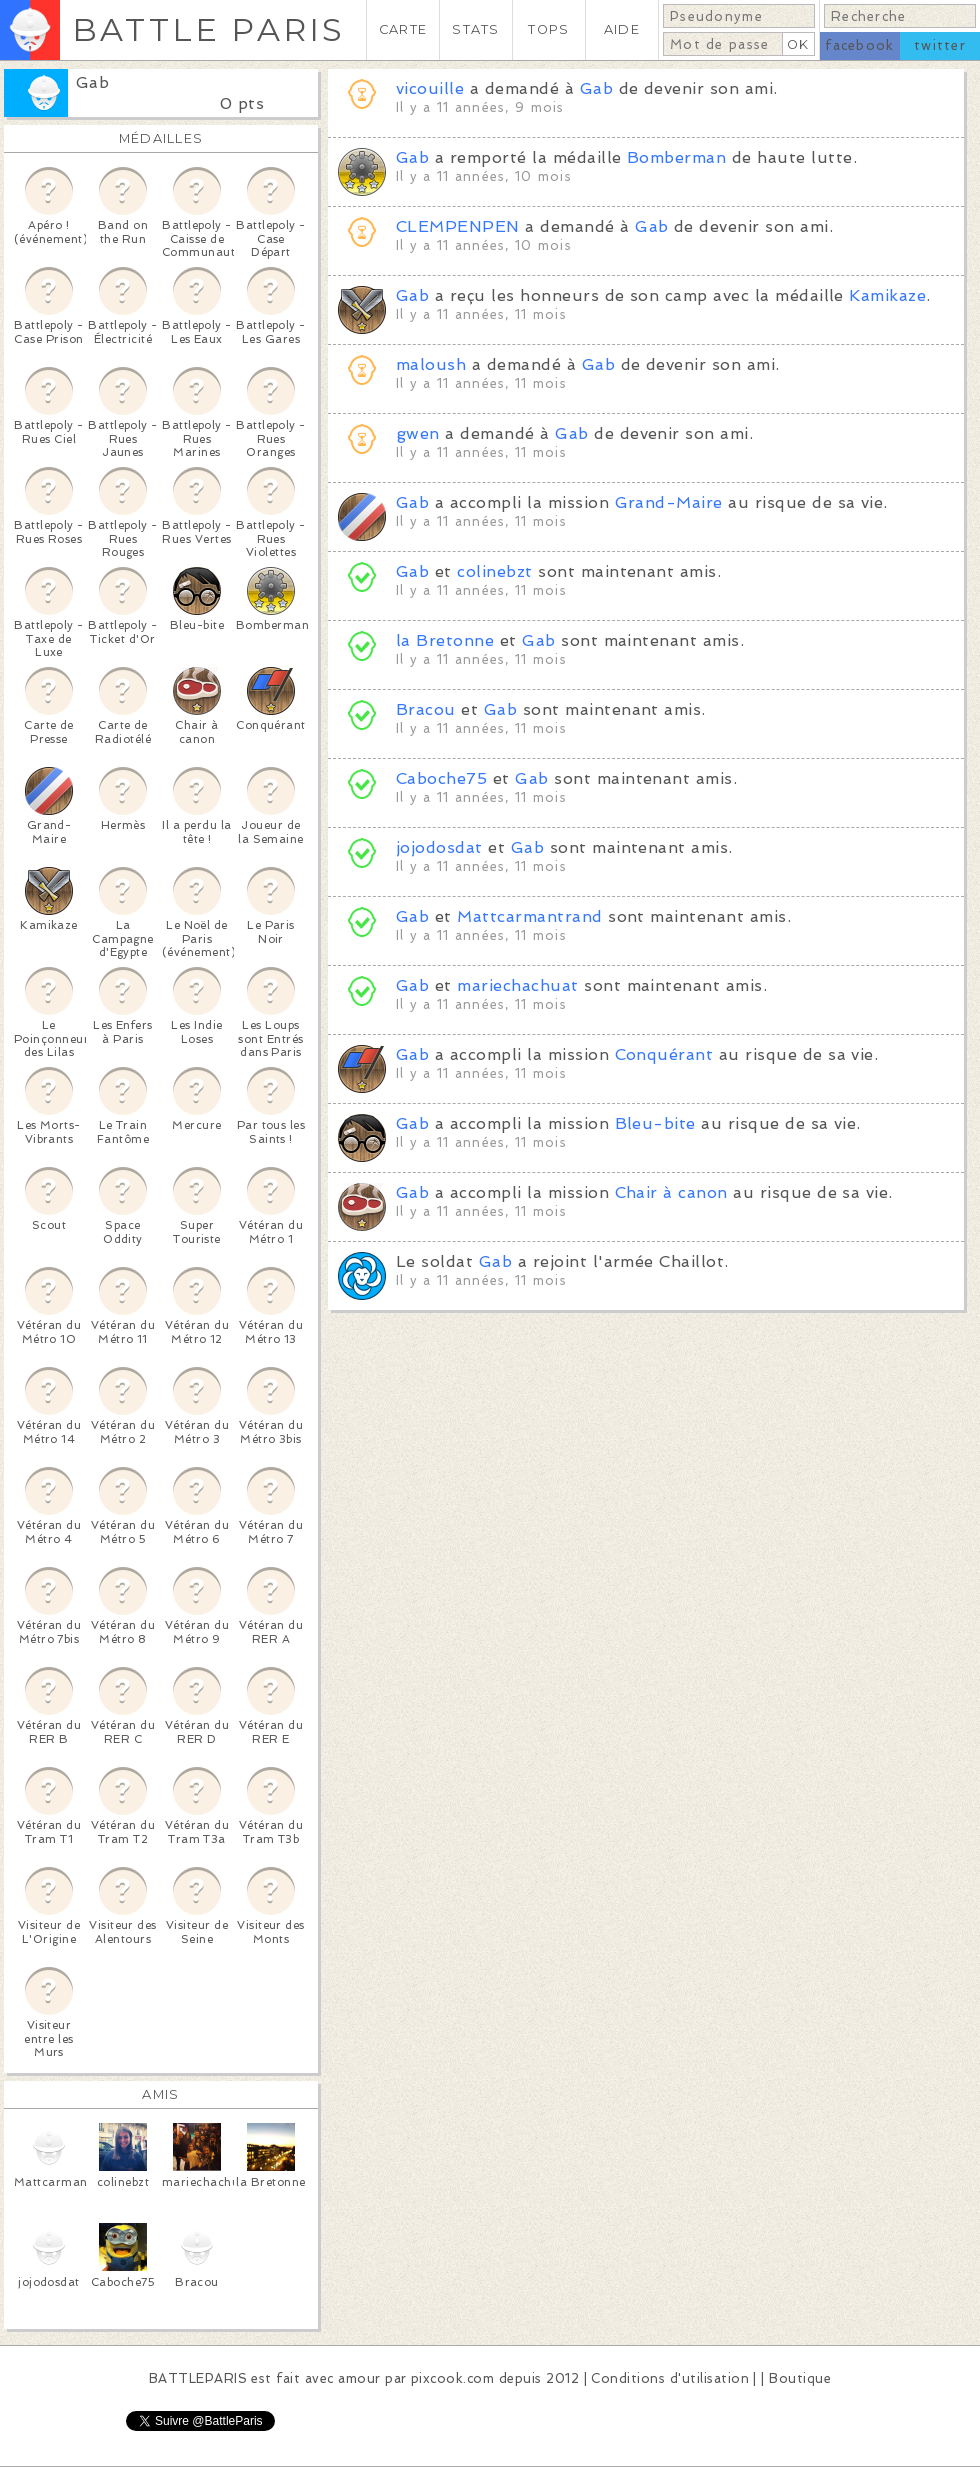 This screenshot has height=2467, width=980. What do you see at coordinates (418, 433) in the screenshot?
I see `gwen` at bounding box center [418, 433].